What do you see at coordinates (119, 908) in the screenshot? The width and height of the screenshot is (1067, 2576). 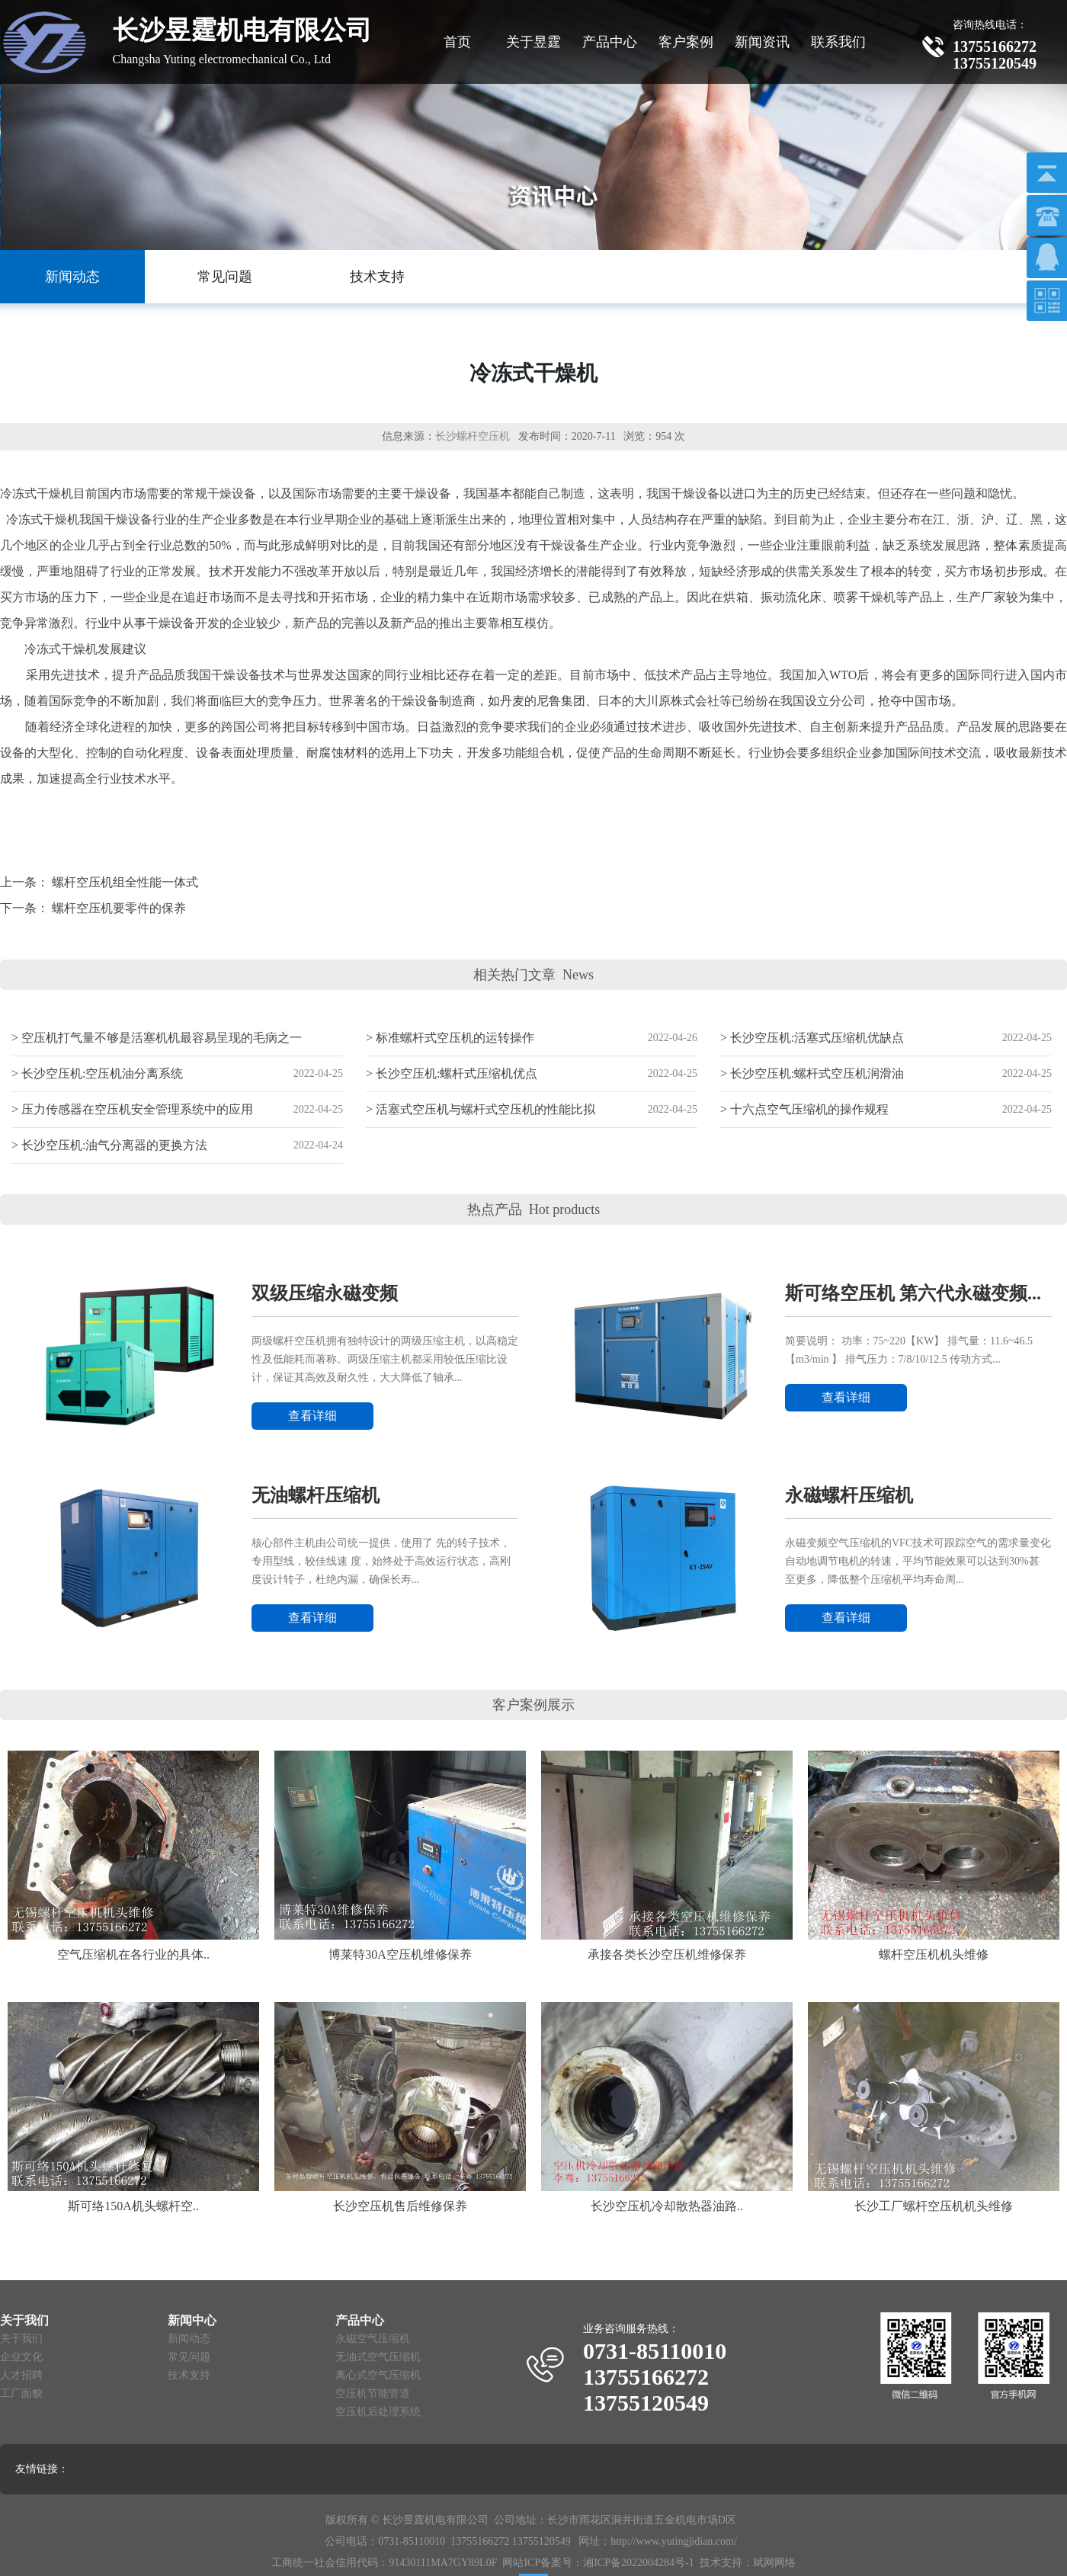 I see `螺杆空压机要零件的保养` at bounding box center [119, 908].